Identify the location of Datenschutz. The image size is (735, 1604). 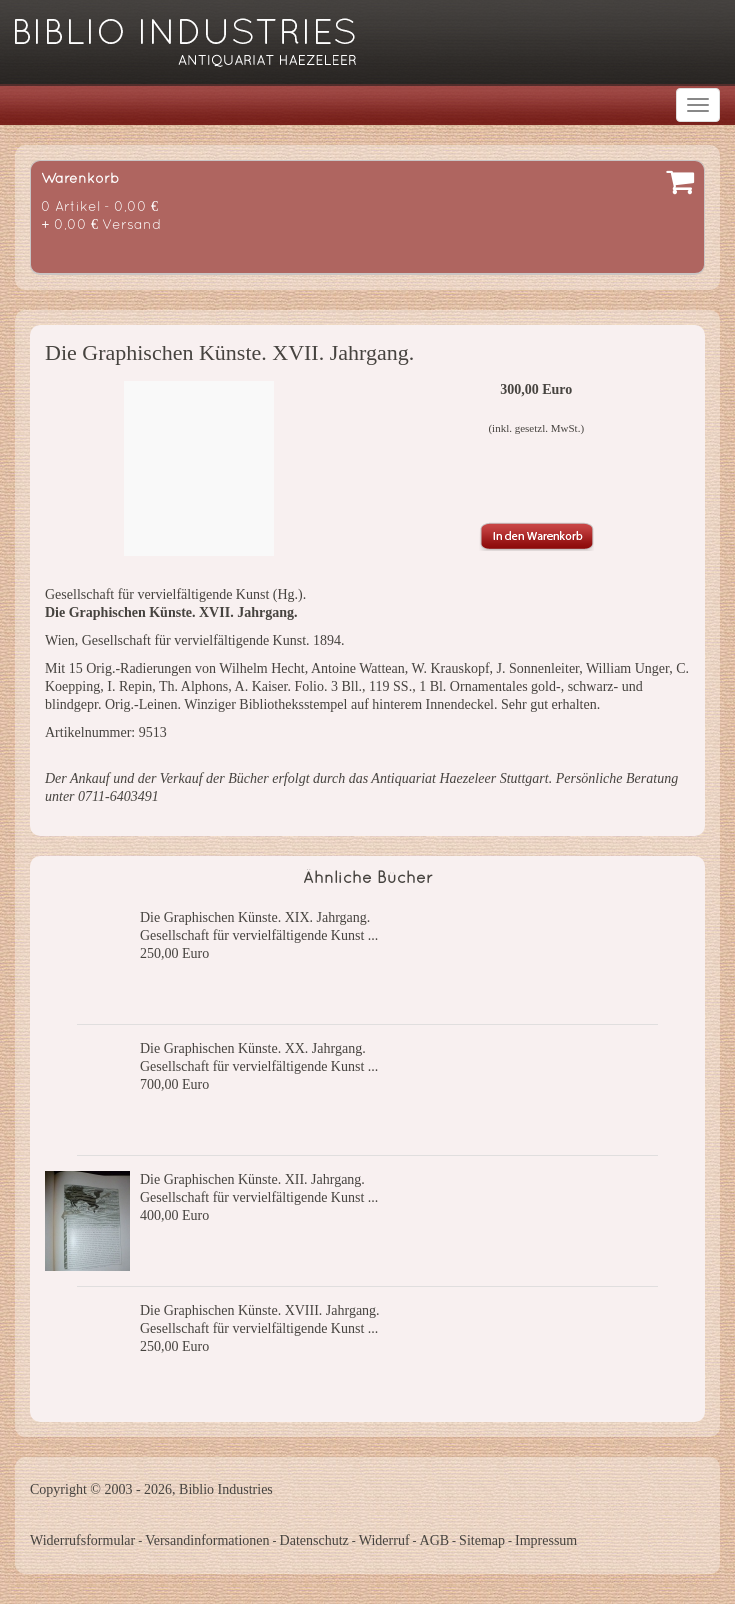
(314, 1540).